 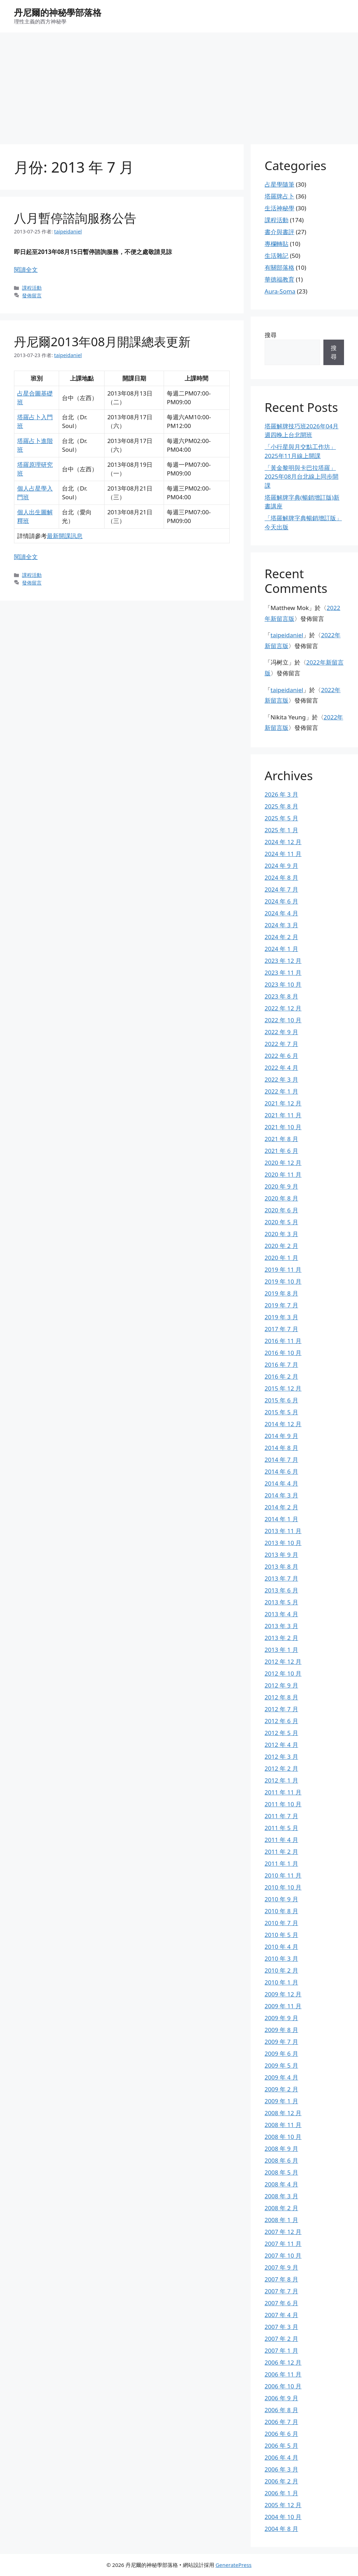 What do you see at coordinates (26, 557) in the screenshot?
I see `閱讀全文 [Read more about 丹尼爾2013年08月開課總表更新]` at bounding box center [26, 557].